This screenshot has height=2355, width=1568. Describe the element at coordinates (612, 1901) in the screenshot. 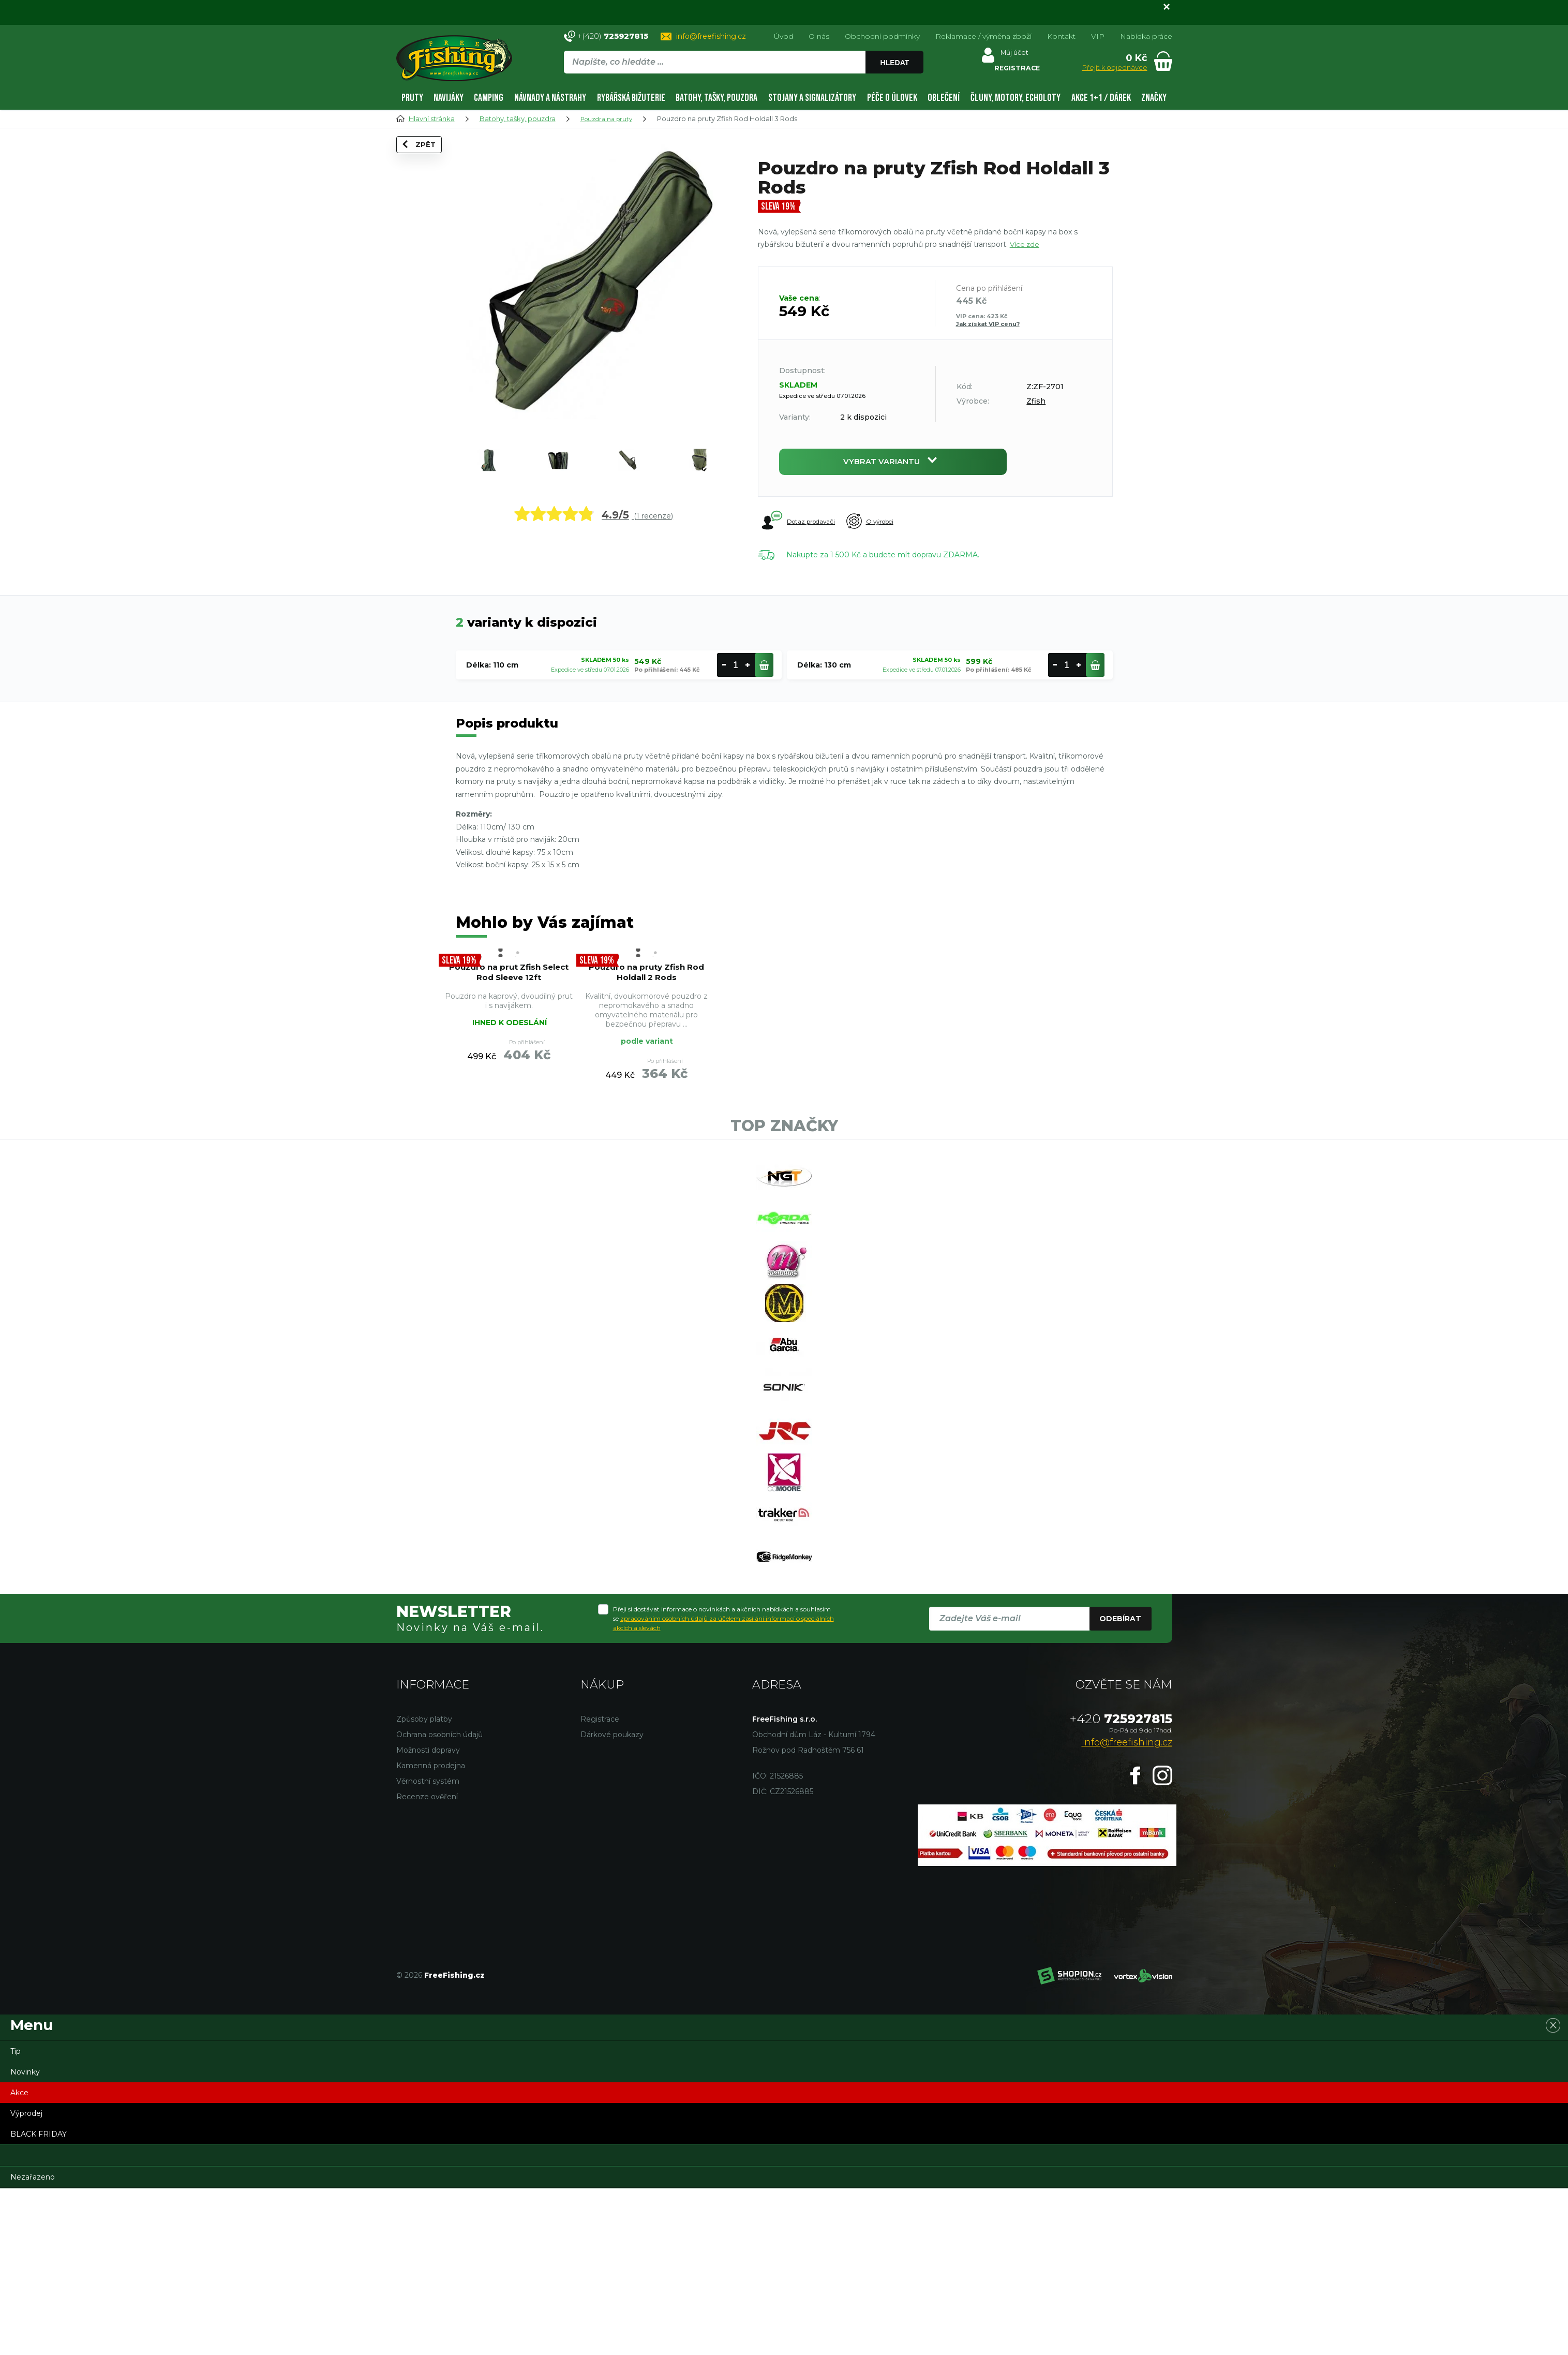

I see `Dárkové poukazy` at that location.